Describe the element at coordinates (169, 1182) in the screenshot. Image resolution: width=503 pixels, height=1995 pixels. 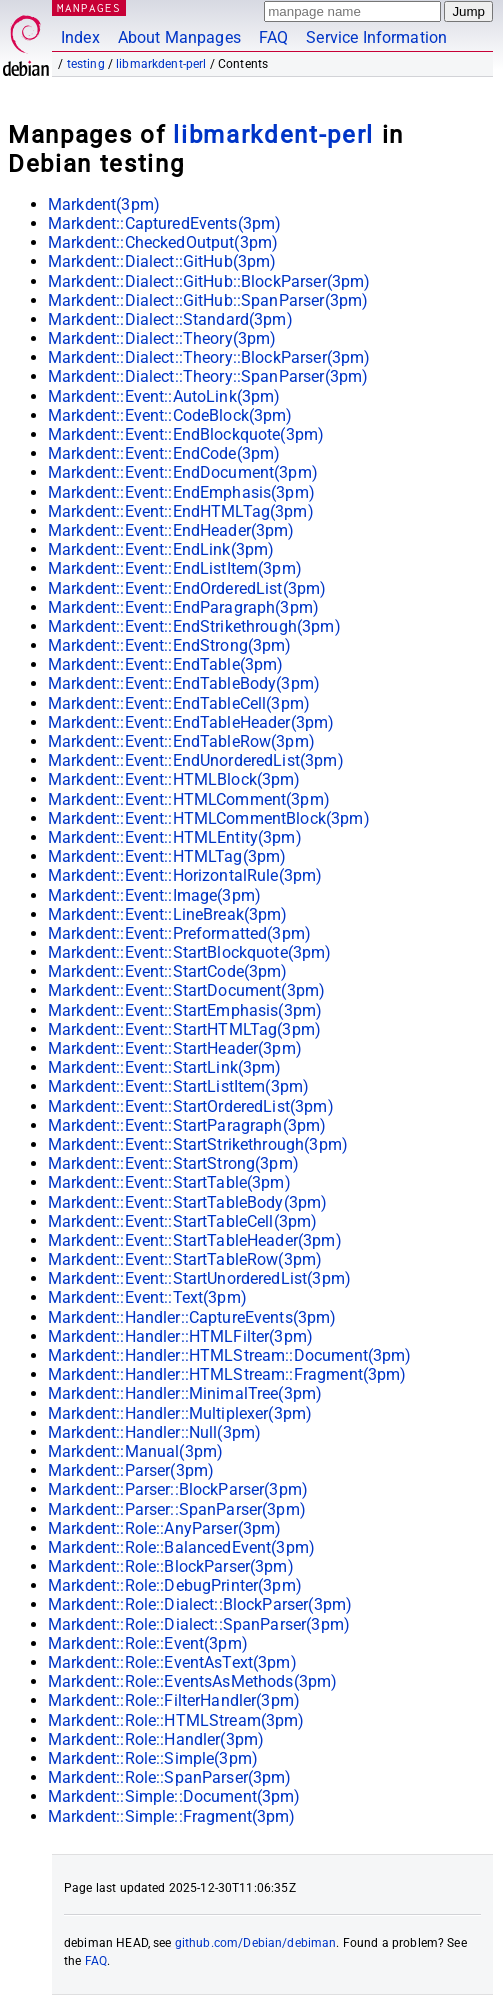
I see `Markdent::Event::StartTable(3pm)` at that location.